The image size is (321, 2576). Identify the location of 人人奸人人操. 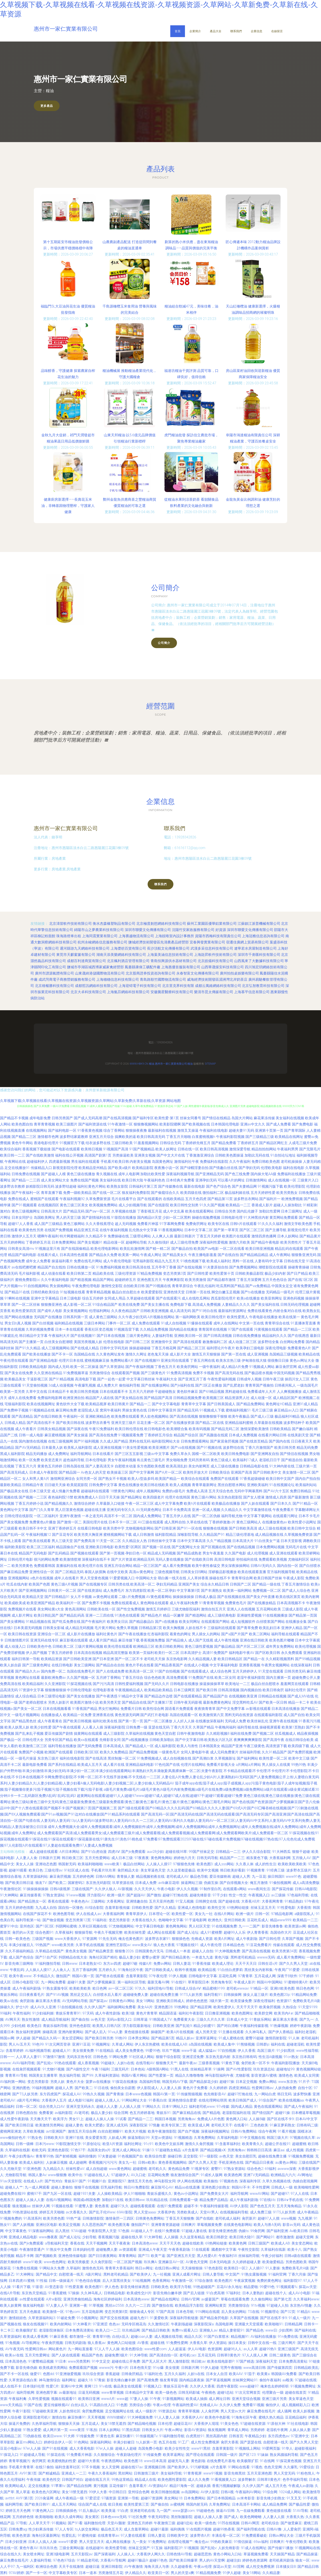
(184, 1721).